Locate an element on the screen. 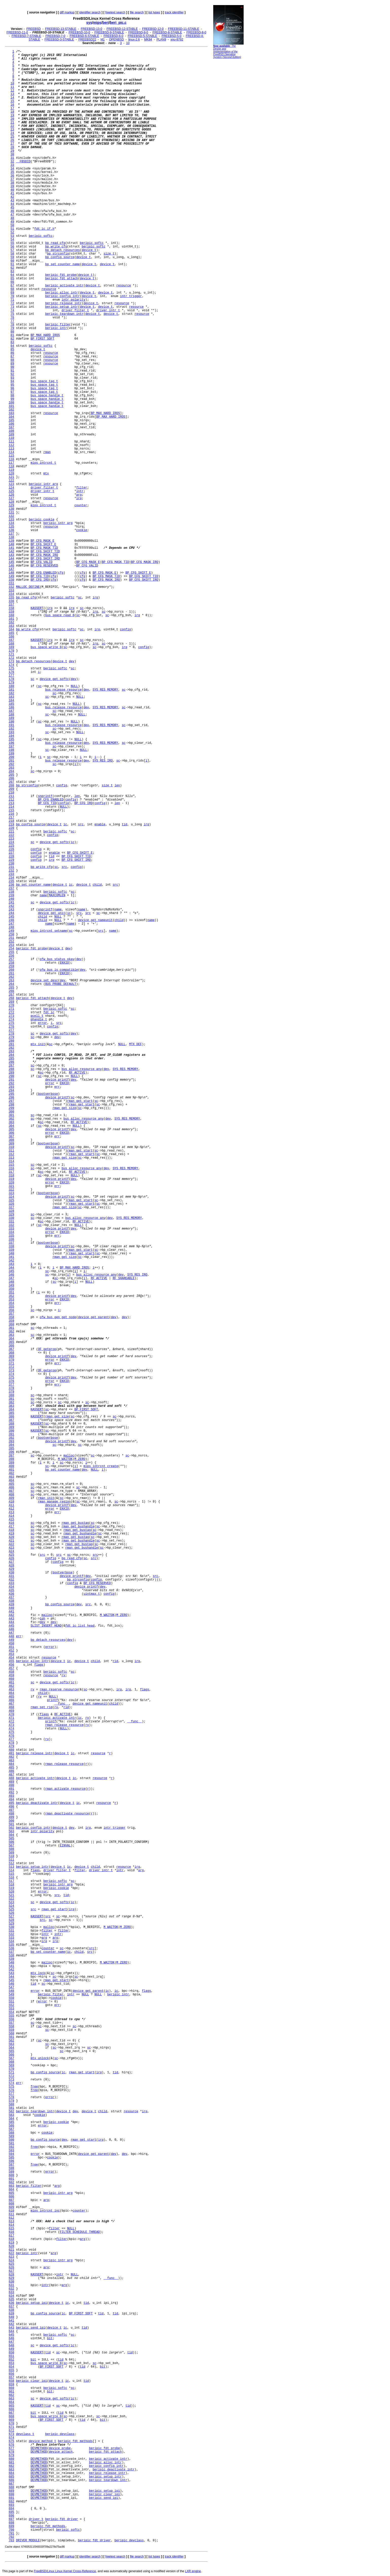 The height and width of the screenshot is (2576, 390). 663 is located at coordinates (11, 2399).